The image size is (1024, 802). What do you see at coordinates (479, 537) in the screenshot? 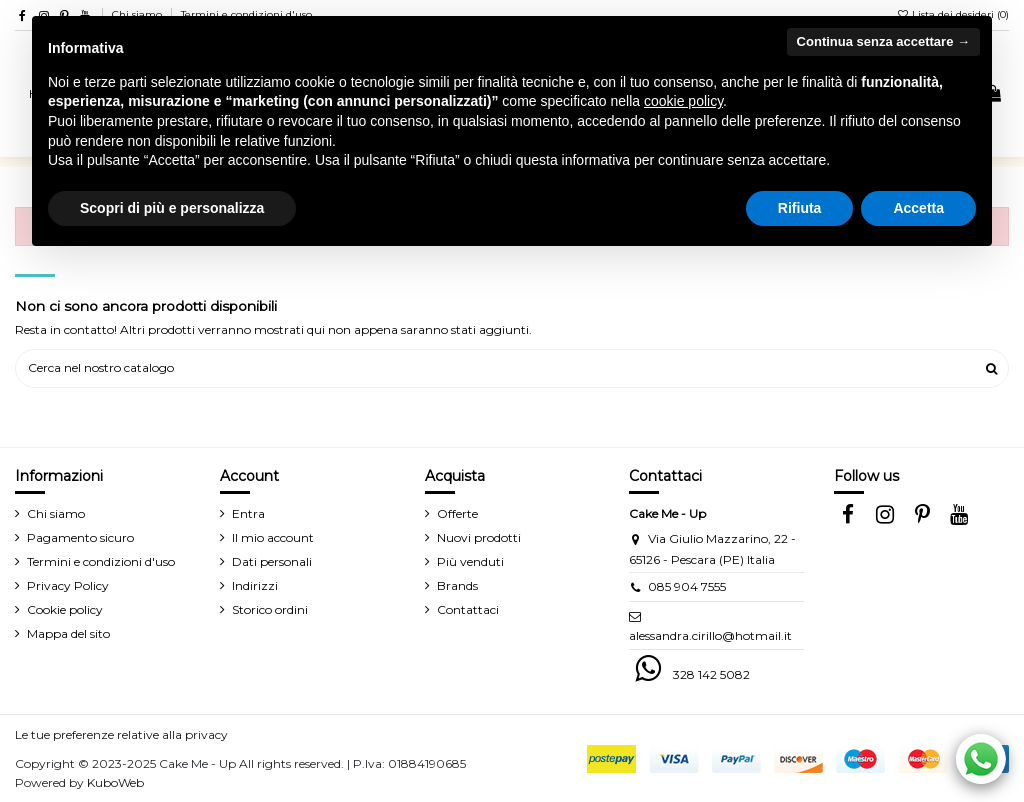
I see `Nuovi prodotti` at bounding box center [479, 537].